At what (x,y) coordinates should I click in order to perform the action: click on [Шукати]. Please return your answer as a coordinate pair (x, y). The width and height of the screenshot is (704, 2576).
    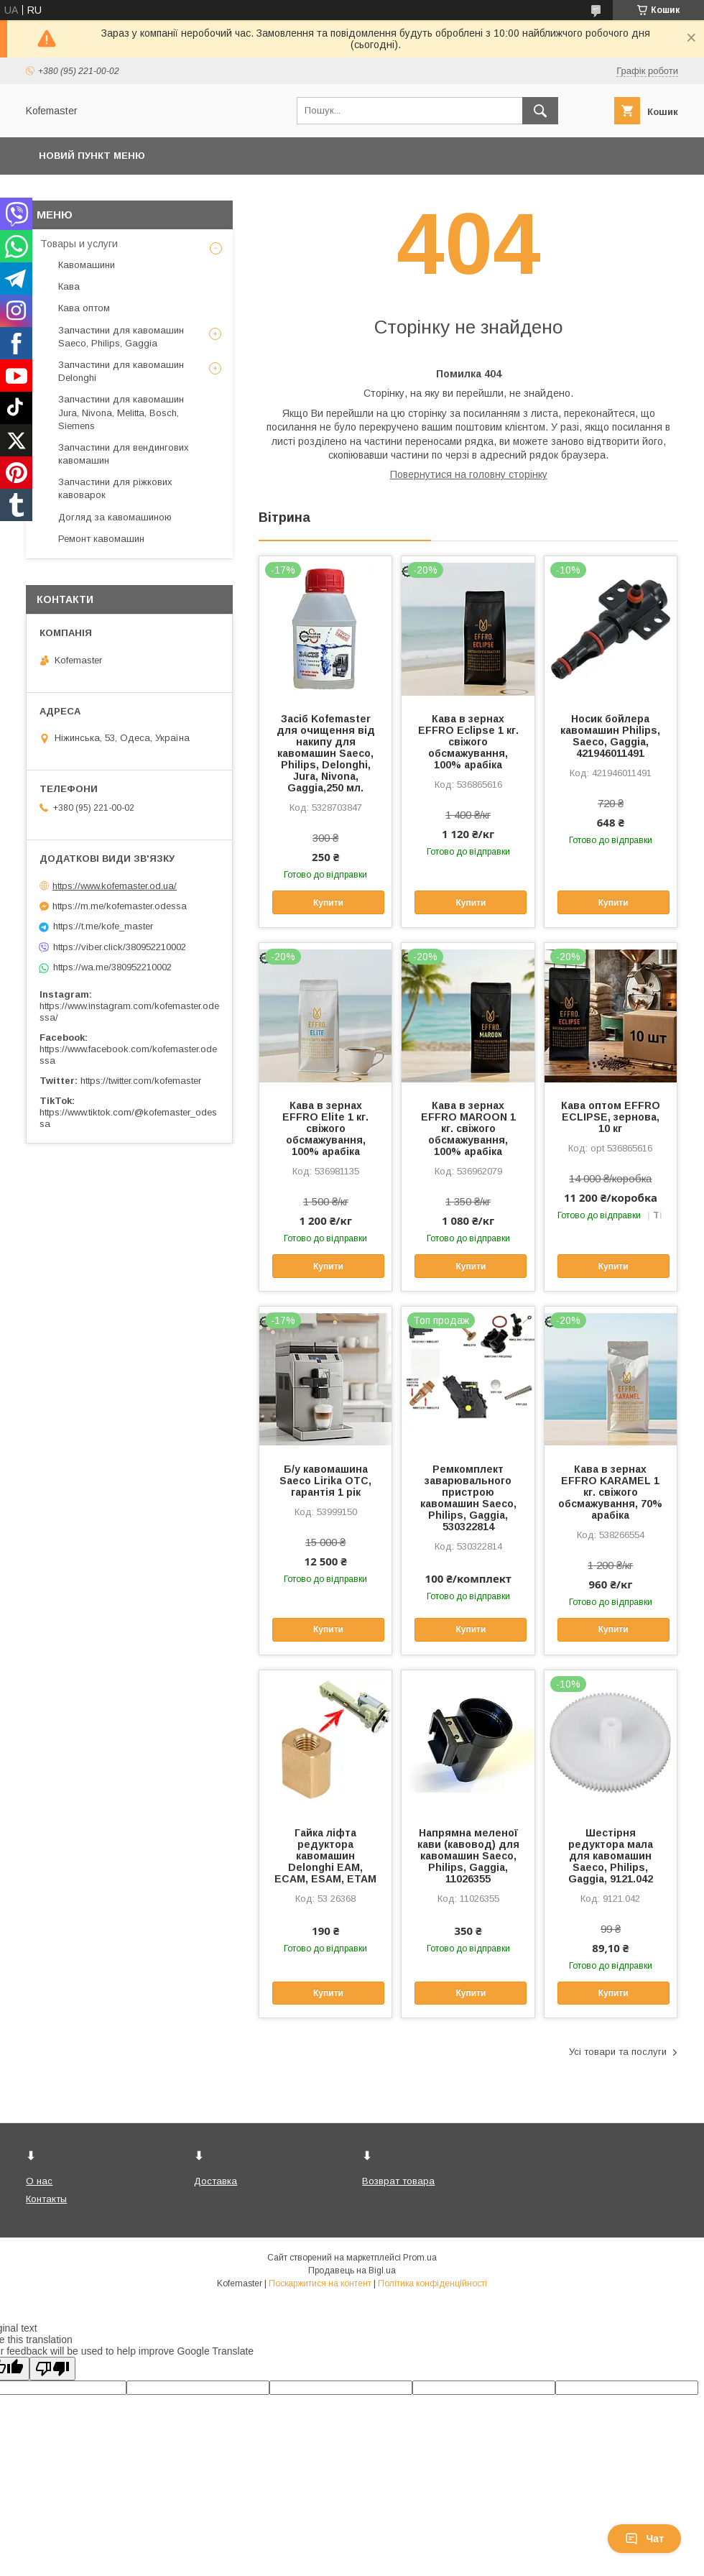
    Looking at the image, I should click on (540, 110).